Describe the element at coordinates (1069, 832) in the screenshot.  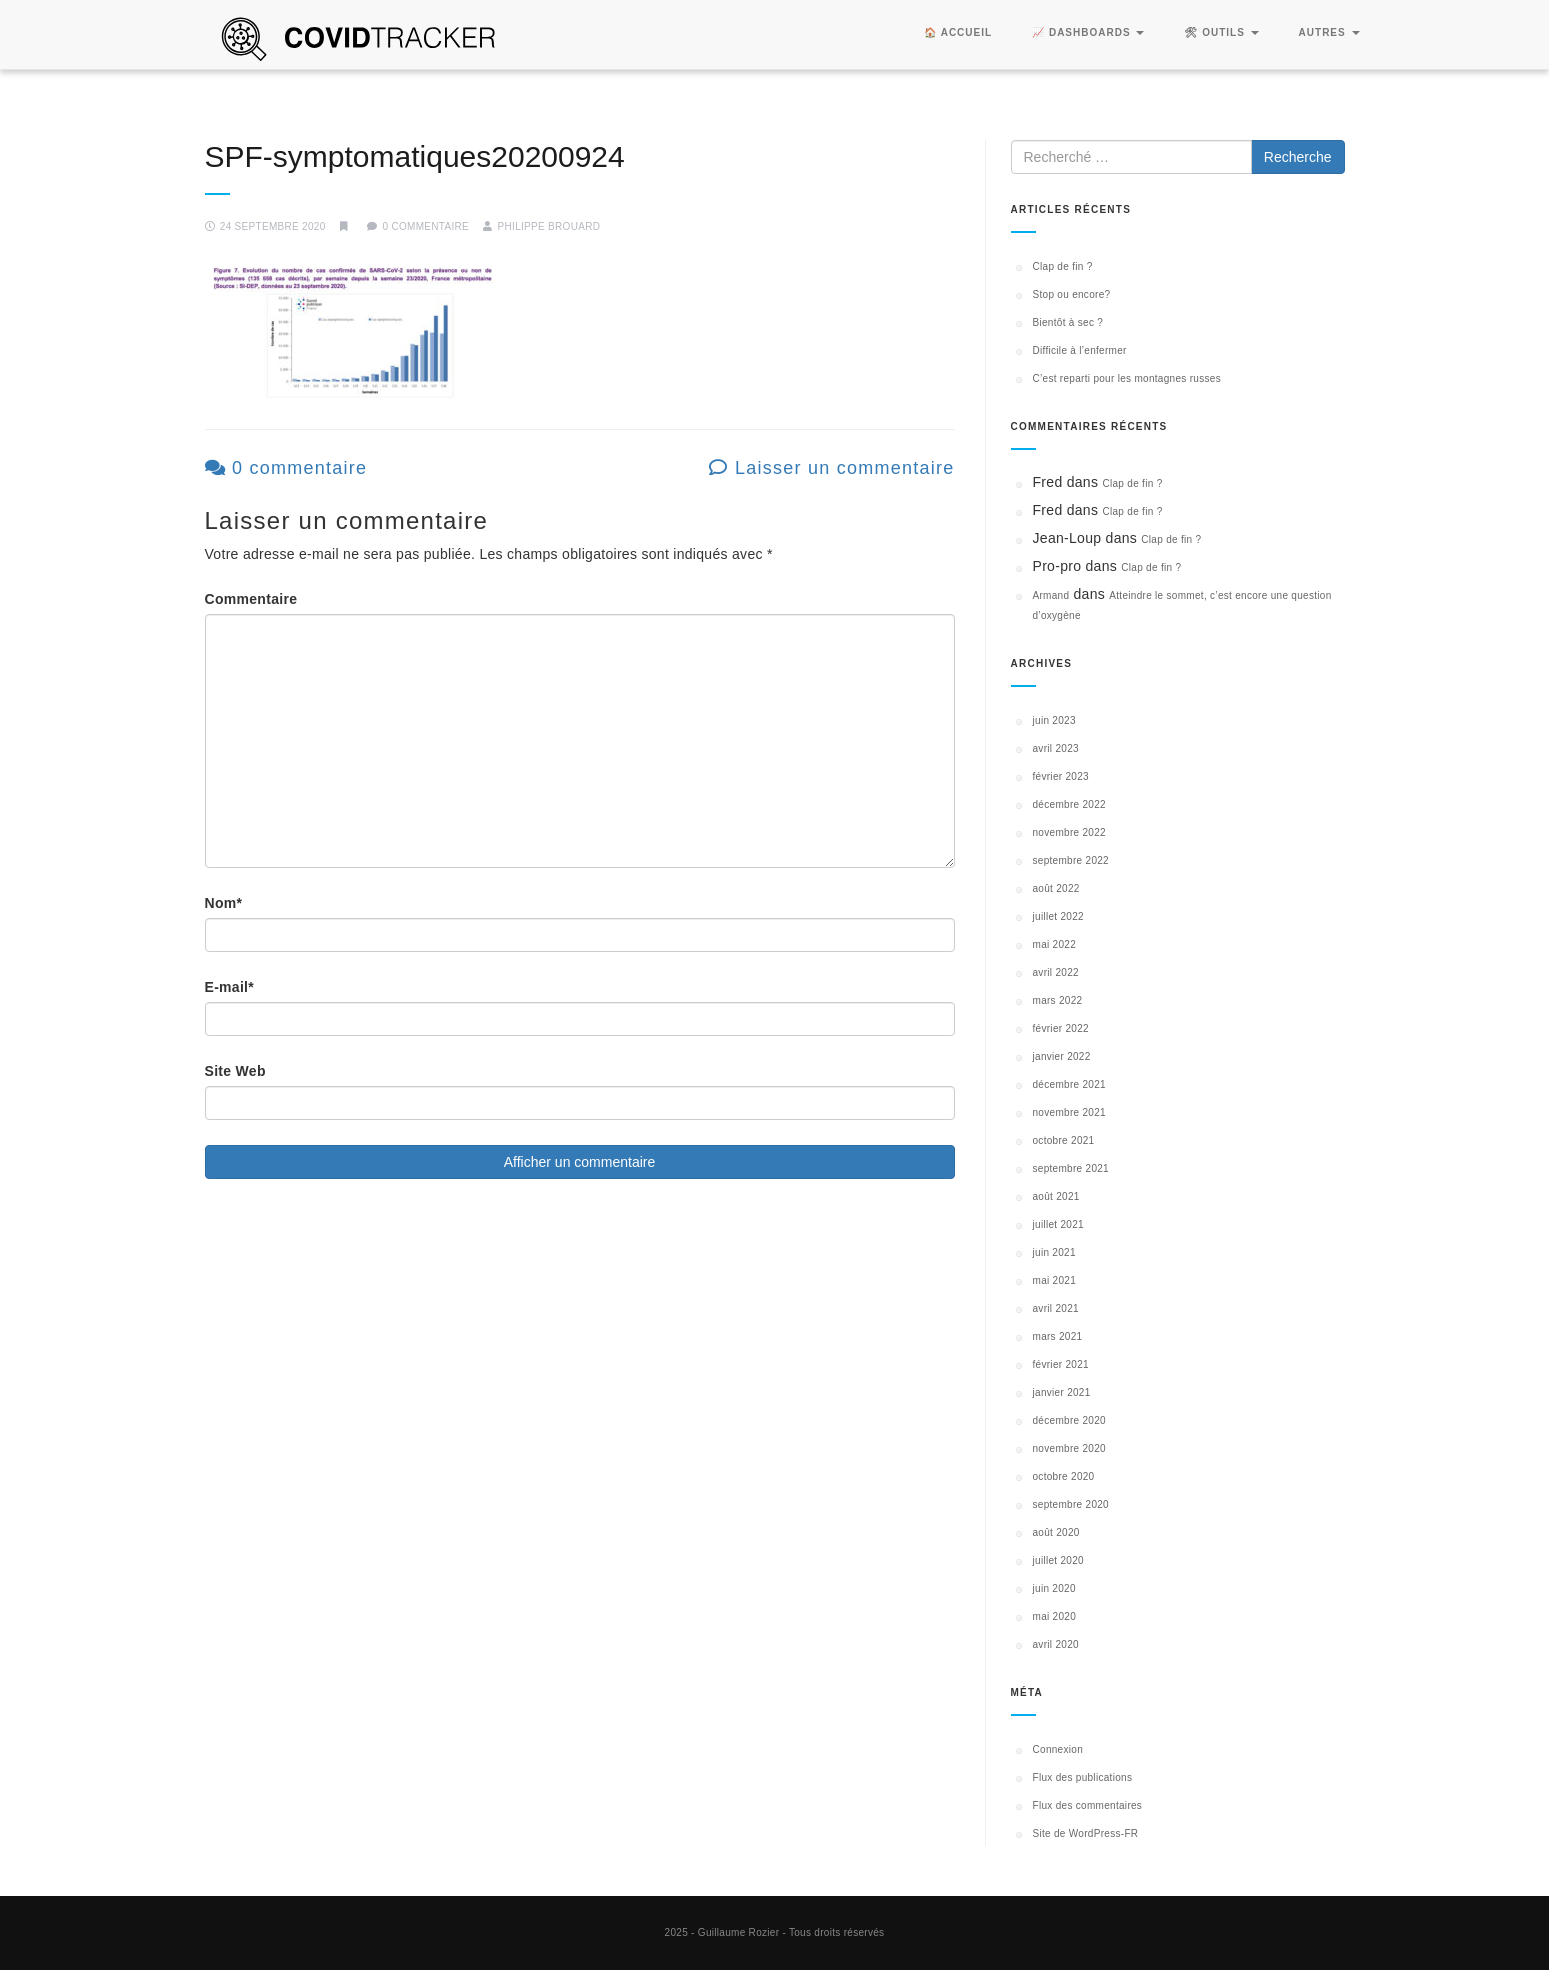
I see `novembre 2022` at that location.